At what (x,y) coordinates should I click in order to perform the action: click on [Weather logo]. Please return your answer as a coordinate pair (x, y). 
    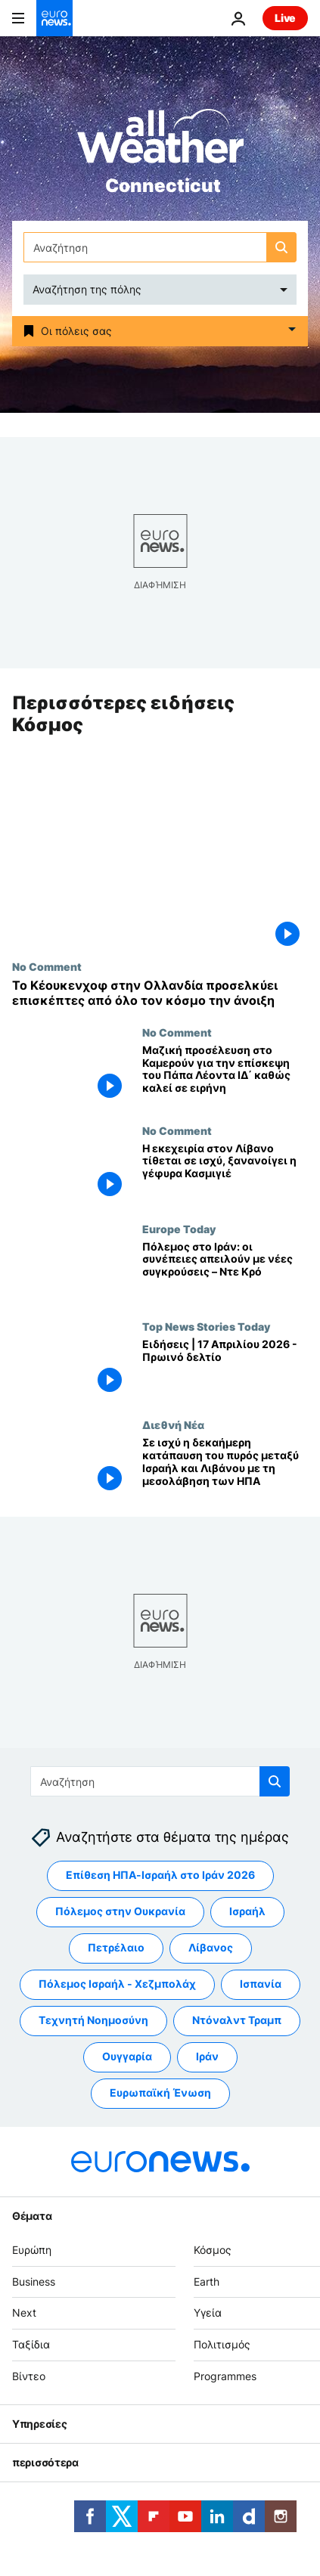
    Looking at the image, I should click on (160, 141).